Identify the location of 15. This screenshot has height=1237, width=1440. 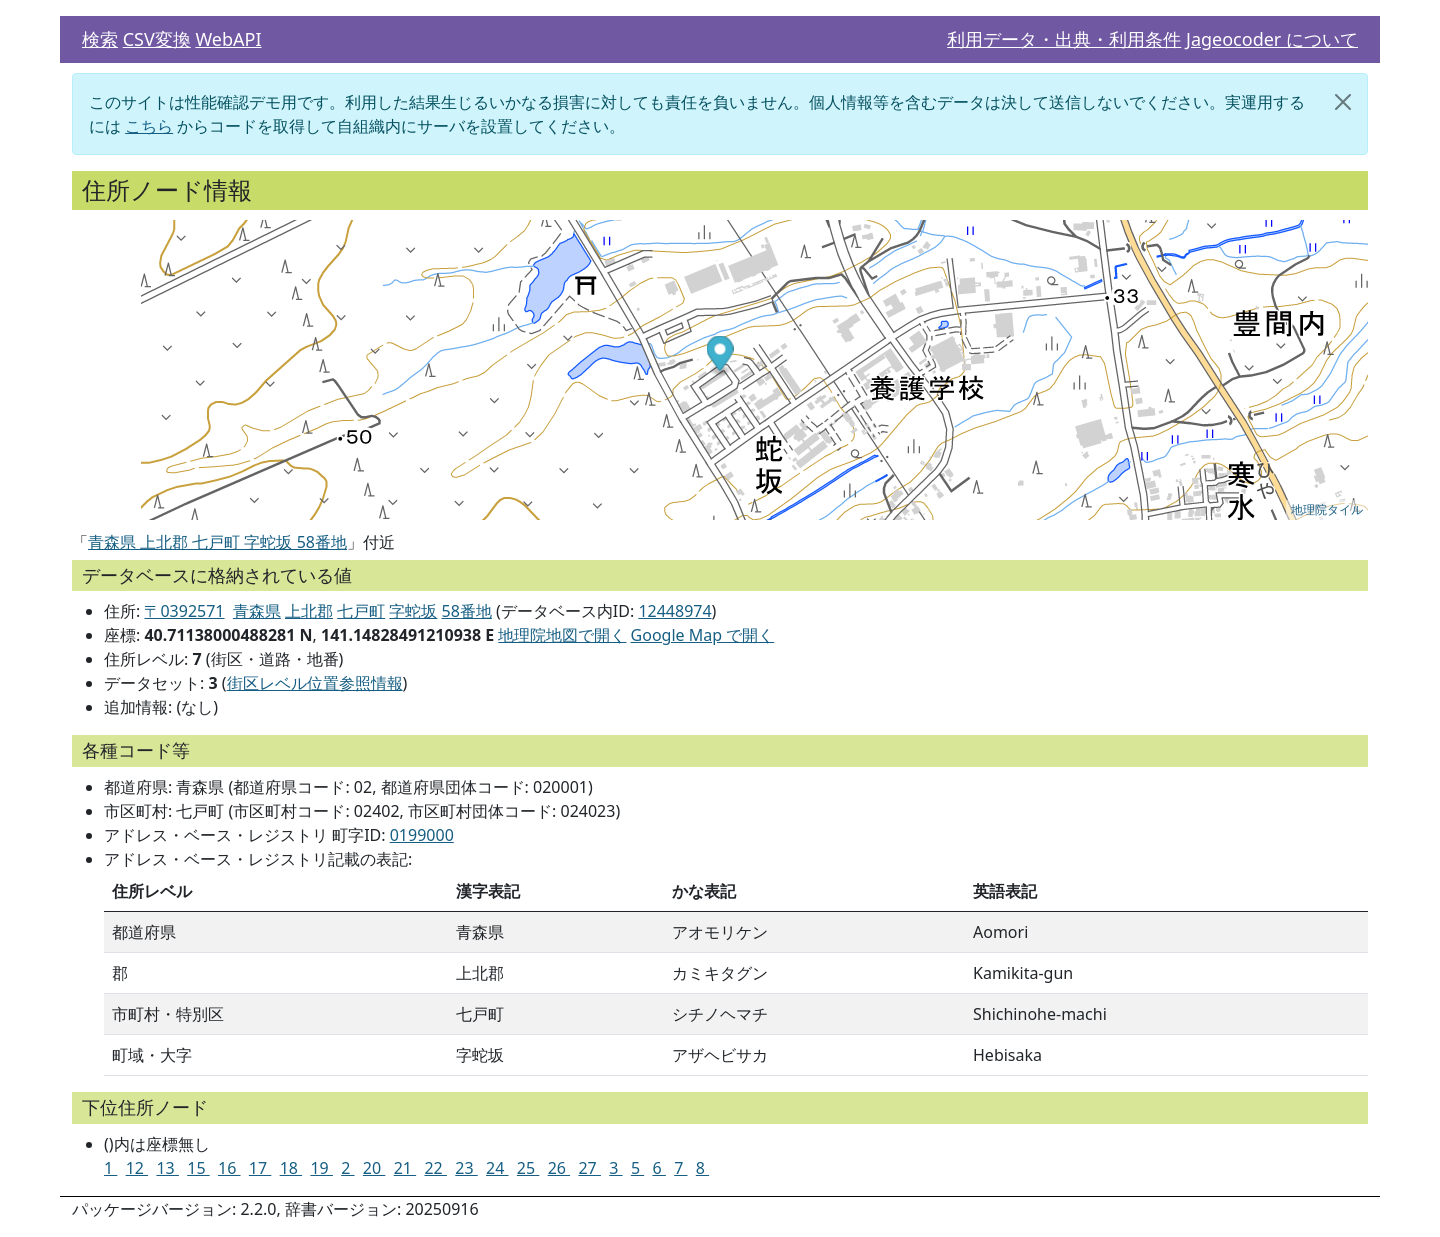
(198, 1168).